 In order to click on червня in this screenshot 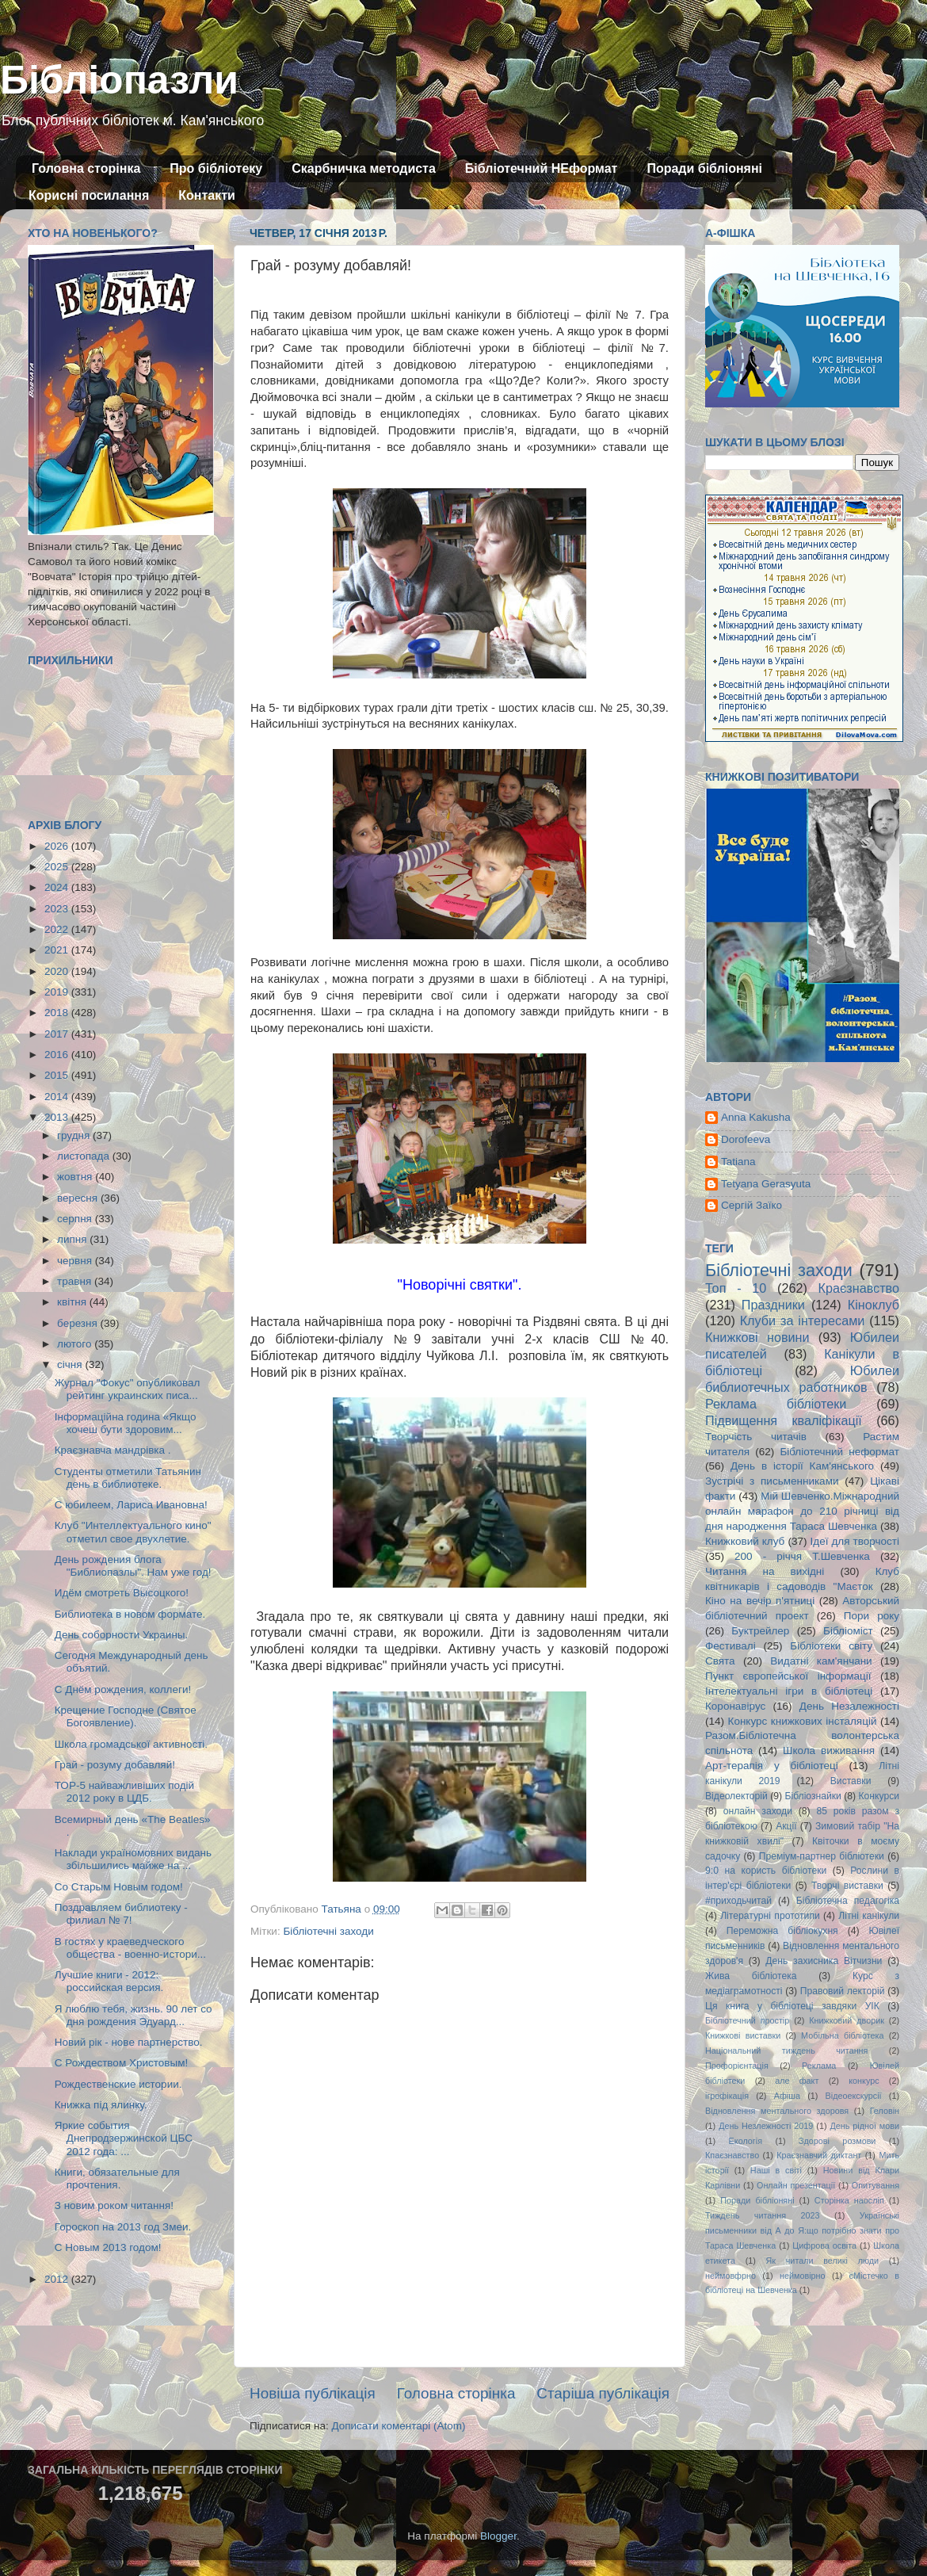, I will do `click(76, 1261)`.